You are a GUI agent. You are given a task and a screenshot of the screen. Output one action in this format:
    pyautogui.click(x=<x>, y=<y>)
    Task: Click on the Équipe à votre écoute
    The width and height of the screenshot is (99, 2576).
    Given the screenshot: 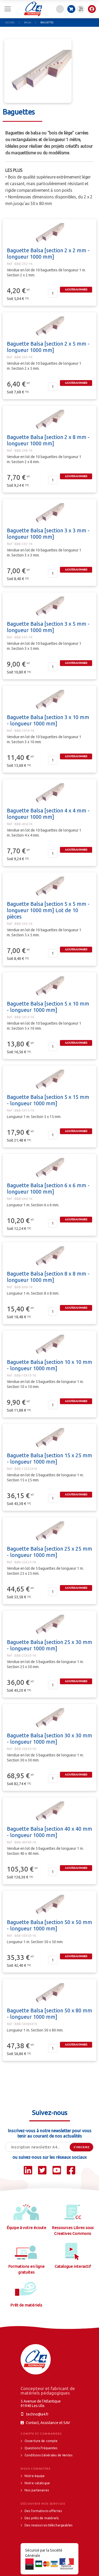 What is the action you would take?
    pyautogui.click(x=26, y=2227)
    